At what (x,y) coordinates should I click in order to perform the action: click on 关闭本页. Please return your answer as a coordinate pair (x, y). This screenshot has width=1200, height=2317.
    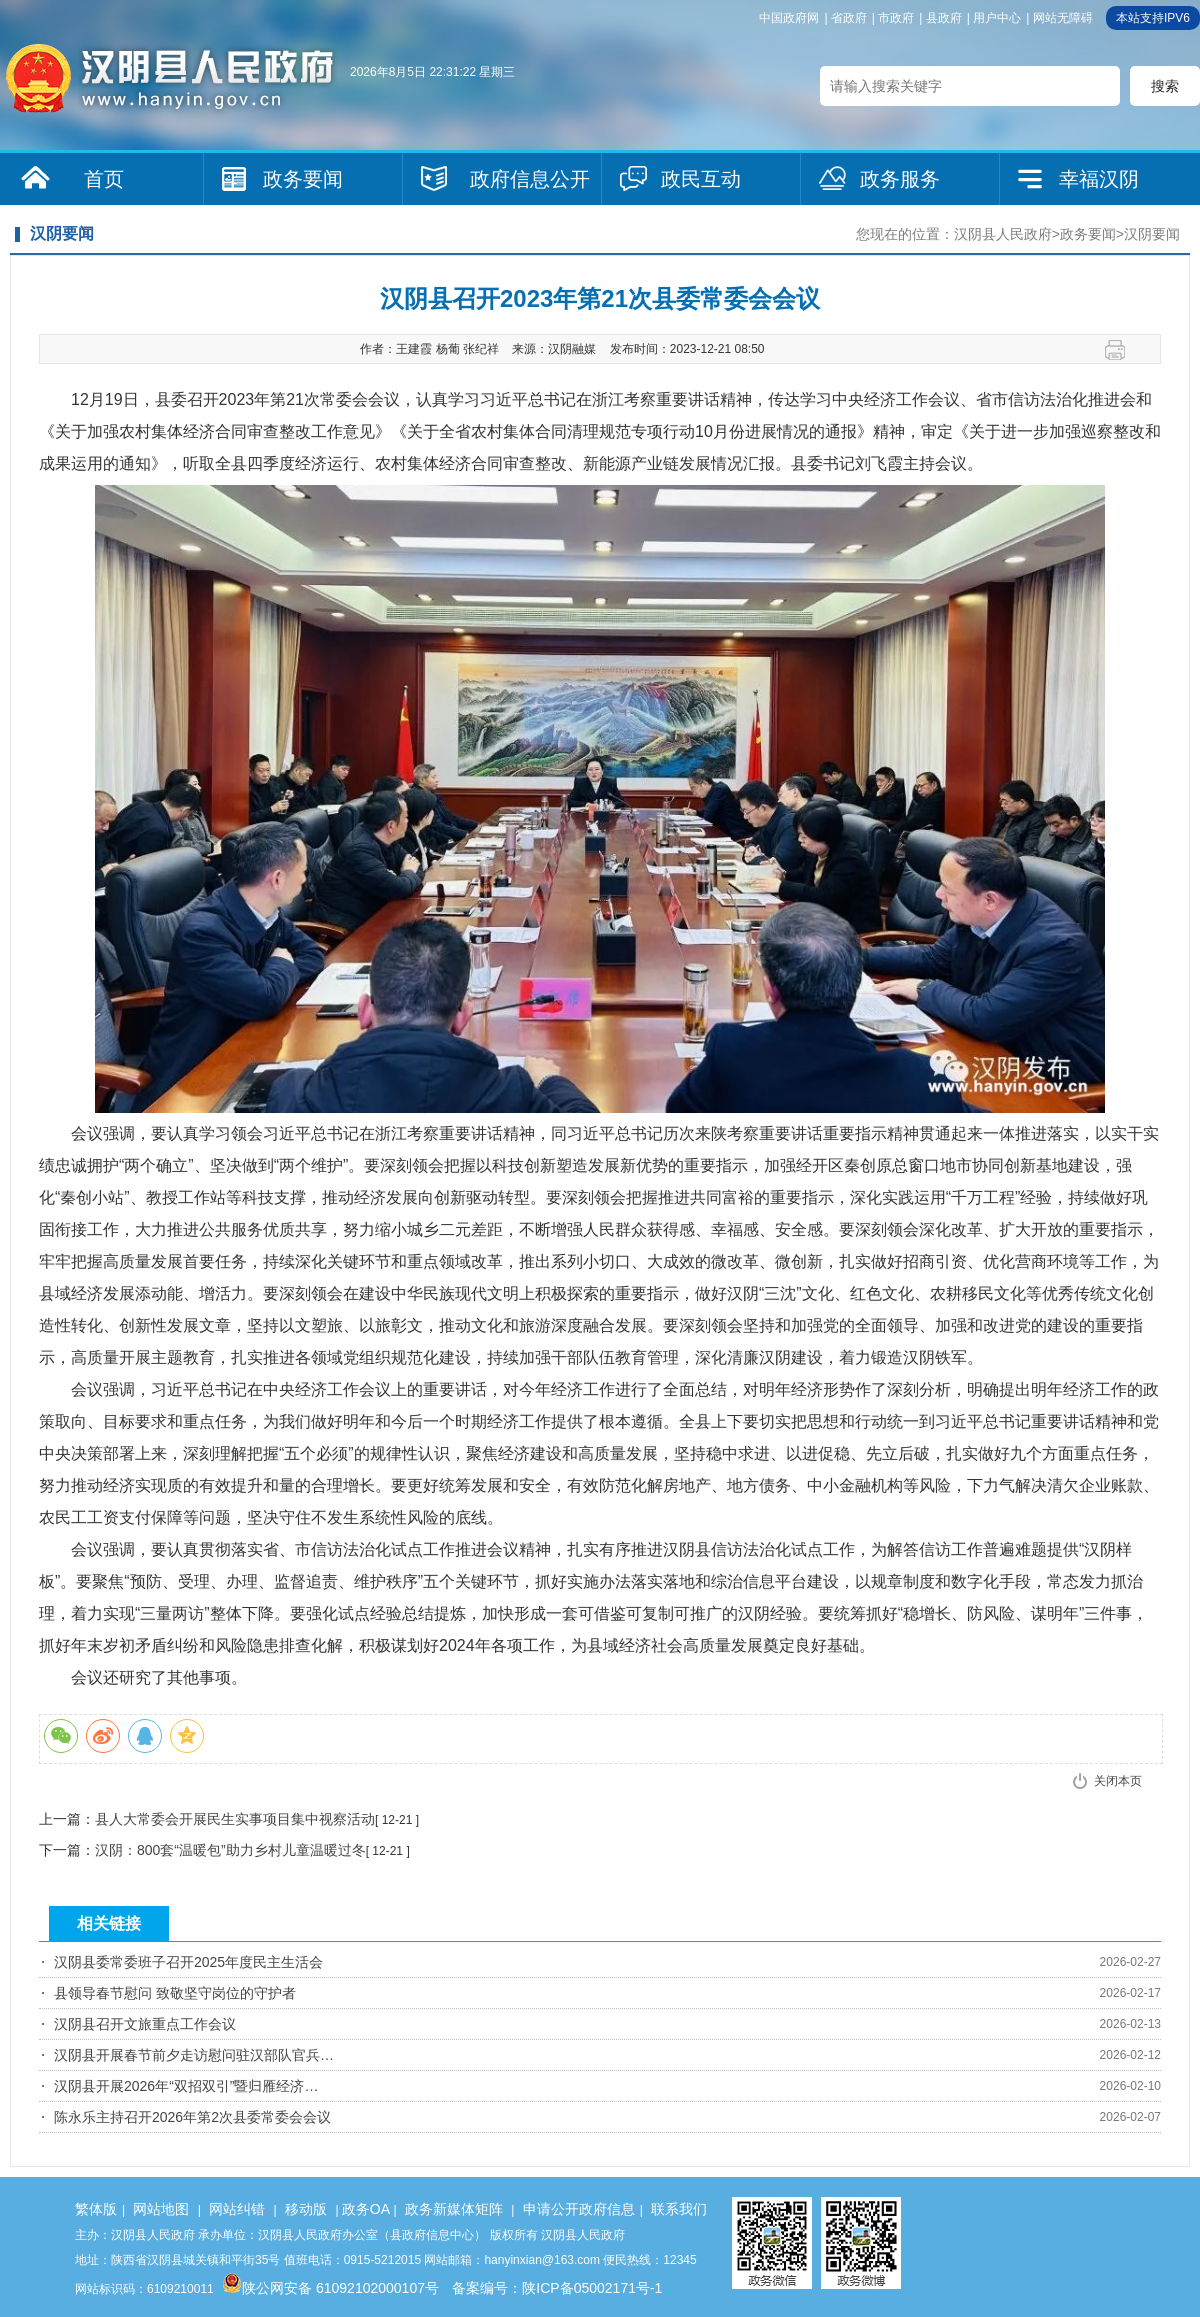
    Looking at the image, I should click on (1118, 1781).